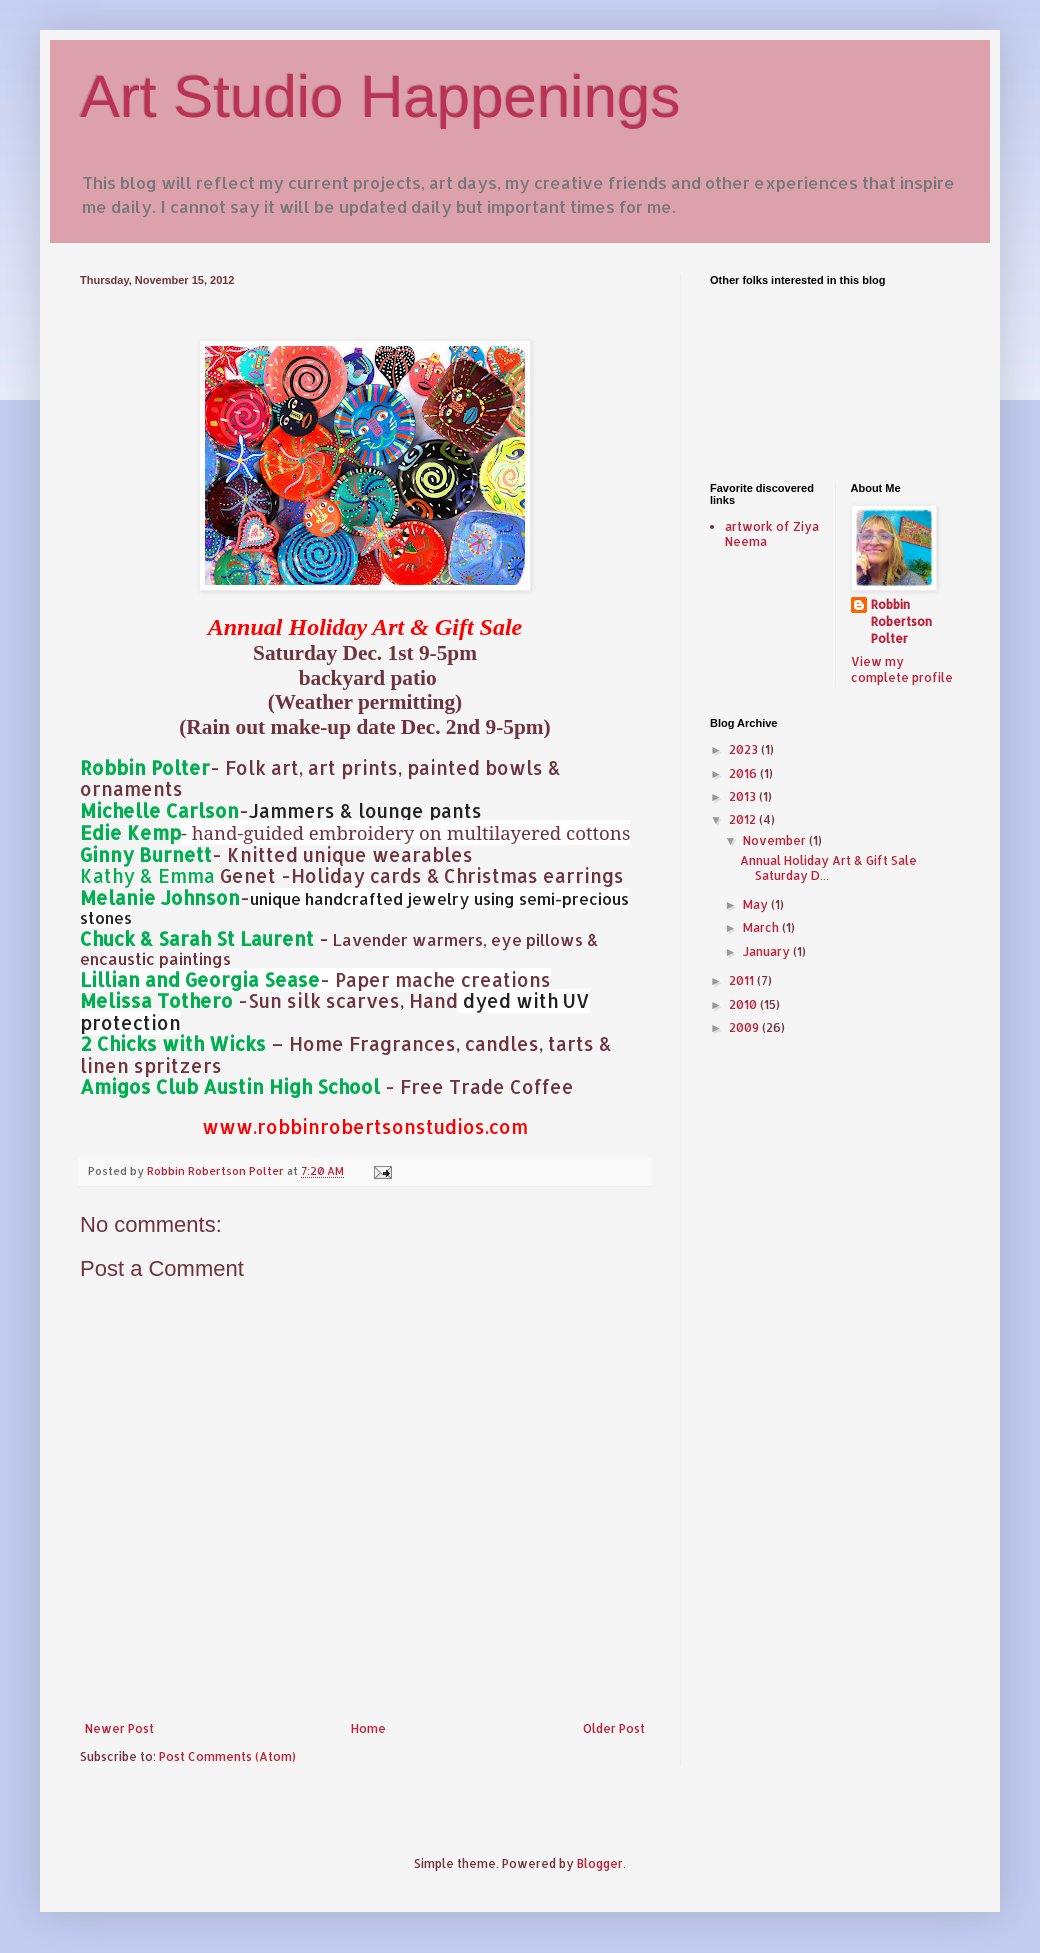 The height and width of the screenshot is (1953, 1040). I want to click on March, so click(762, 927).